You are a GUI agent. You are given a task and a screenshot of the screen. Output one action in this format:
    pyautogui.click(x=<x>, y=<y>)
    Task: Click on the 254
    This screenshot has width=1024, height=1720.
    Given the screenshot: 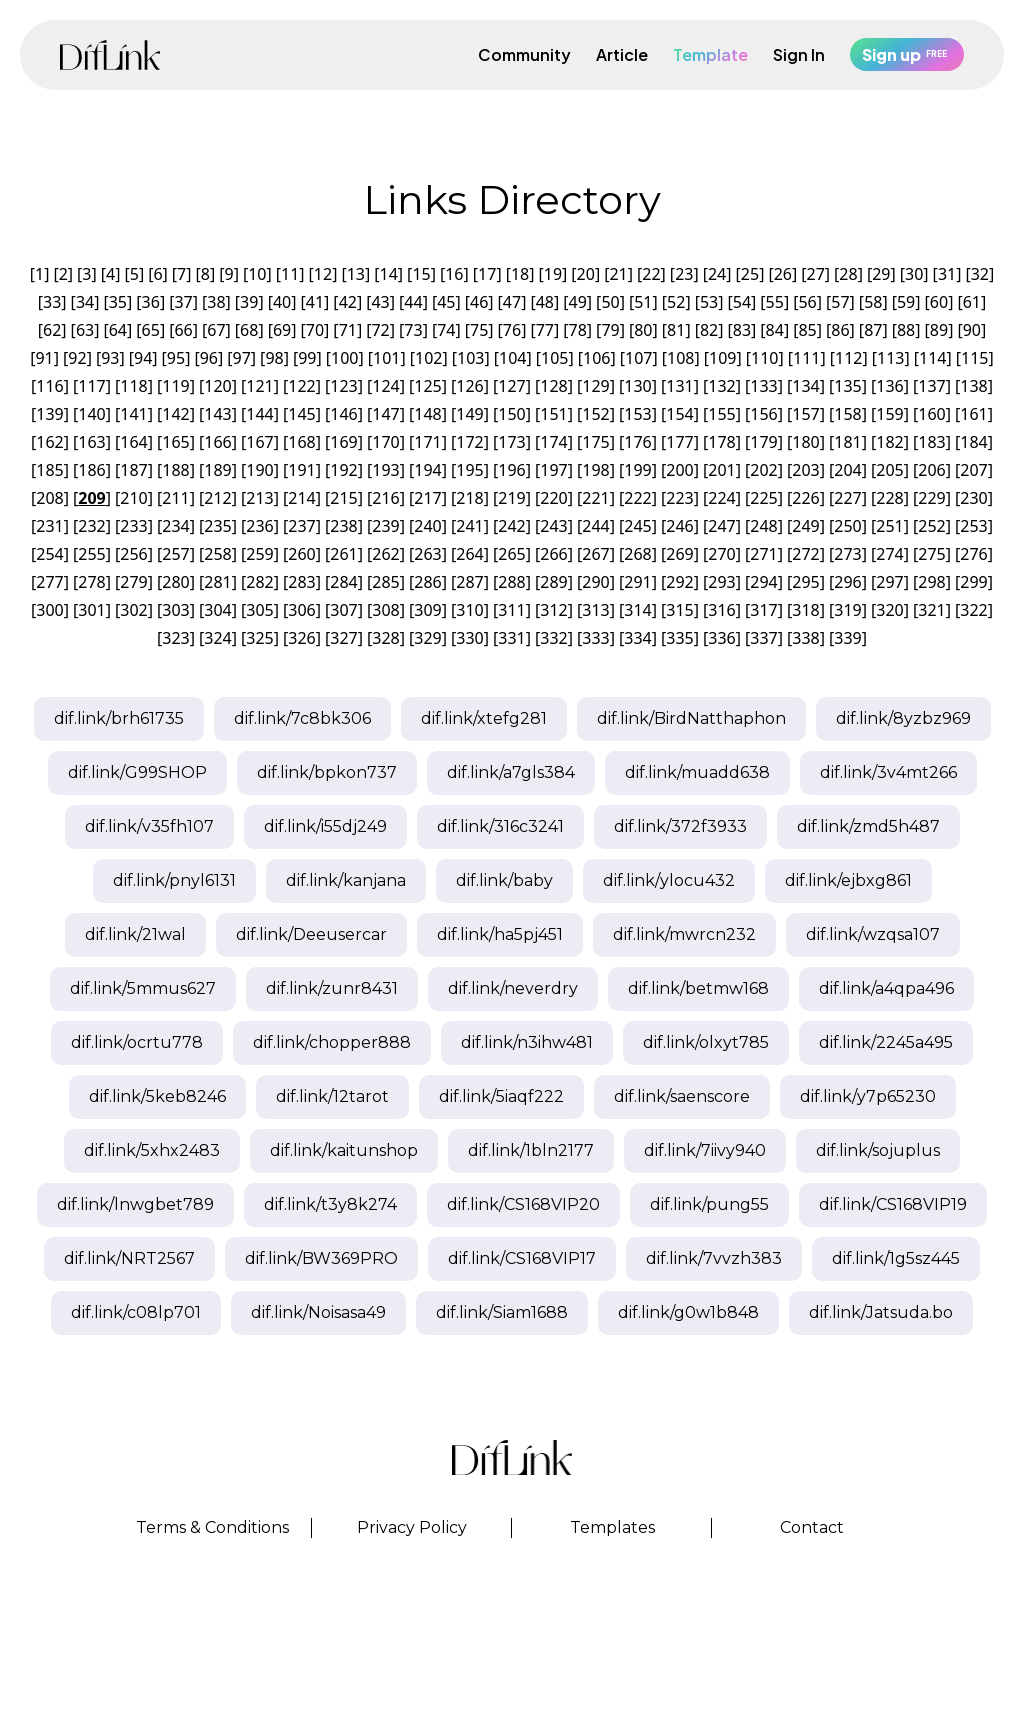 What is the action you would take?
    pyautogui.click(x=49, y=554)
    